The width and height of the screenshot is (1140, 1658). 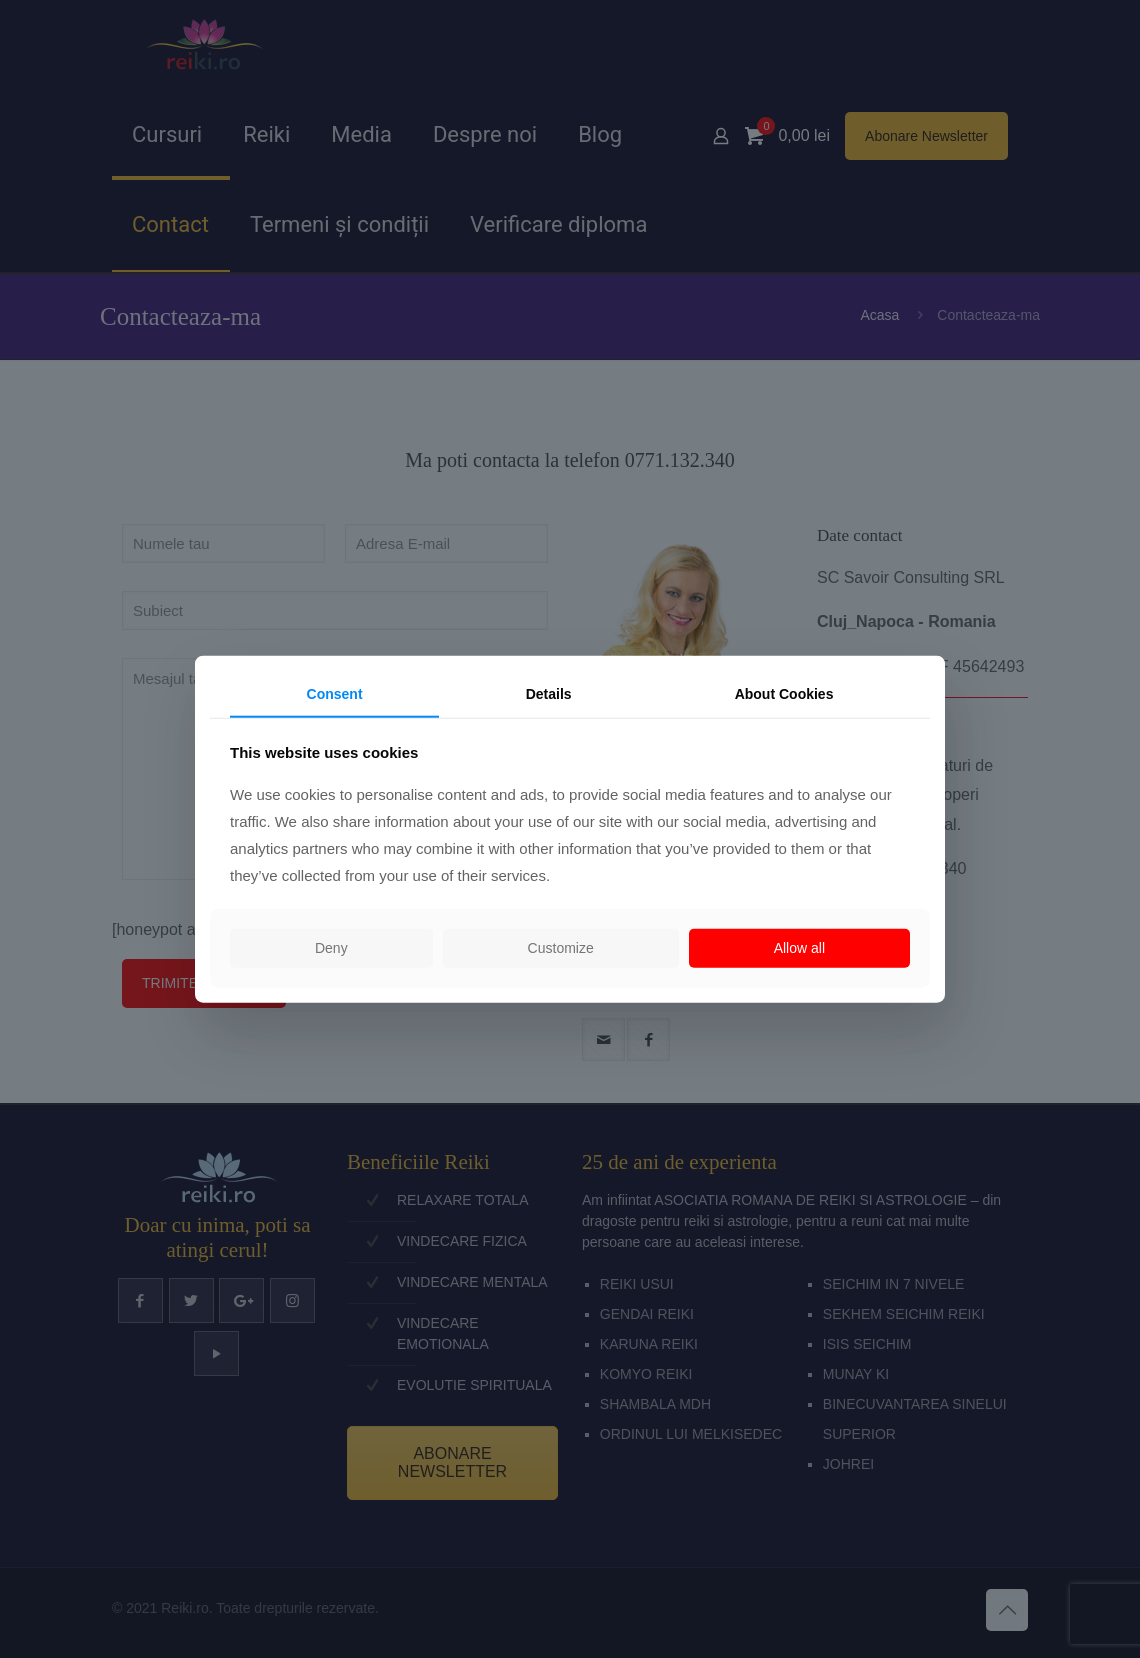 What do you see at coordinates (549, 694) in the screenshot?
I see `Details` at bounding box center [549, 694].